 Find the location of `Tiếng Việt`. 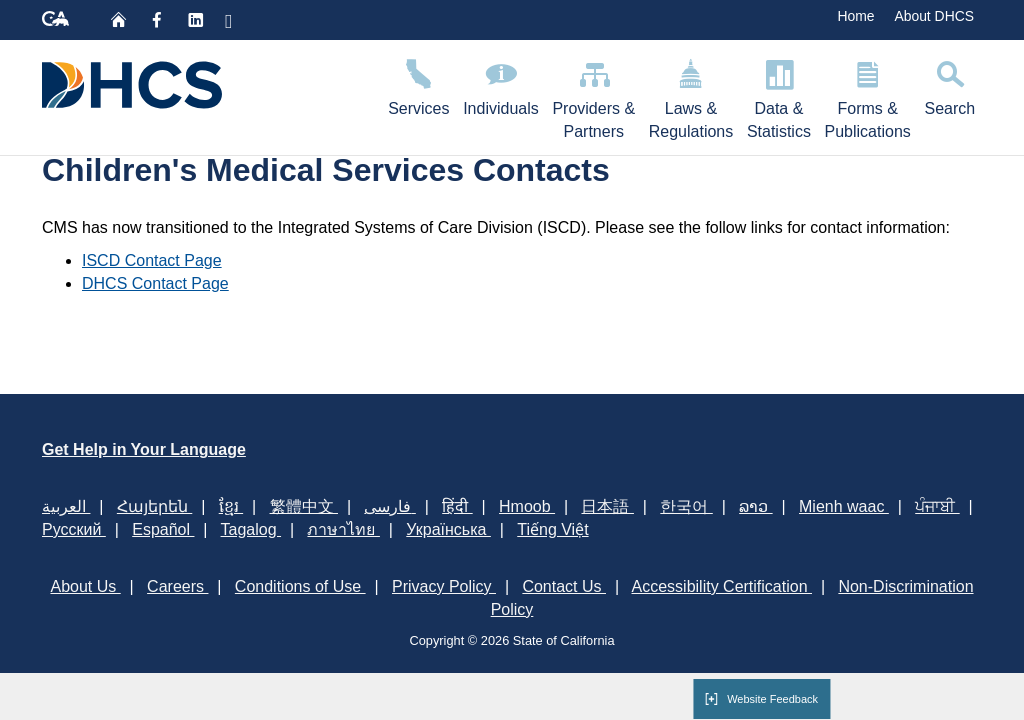

Tiếng Việt is located at coordinates (552, 529).